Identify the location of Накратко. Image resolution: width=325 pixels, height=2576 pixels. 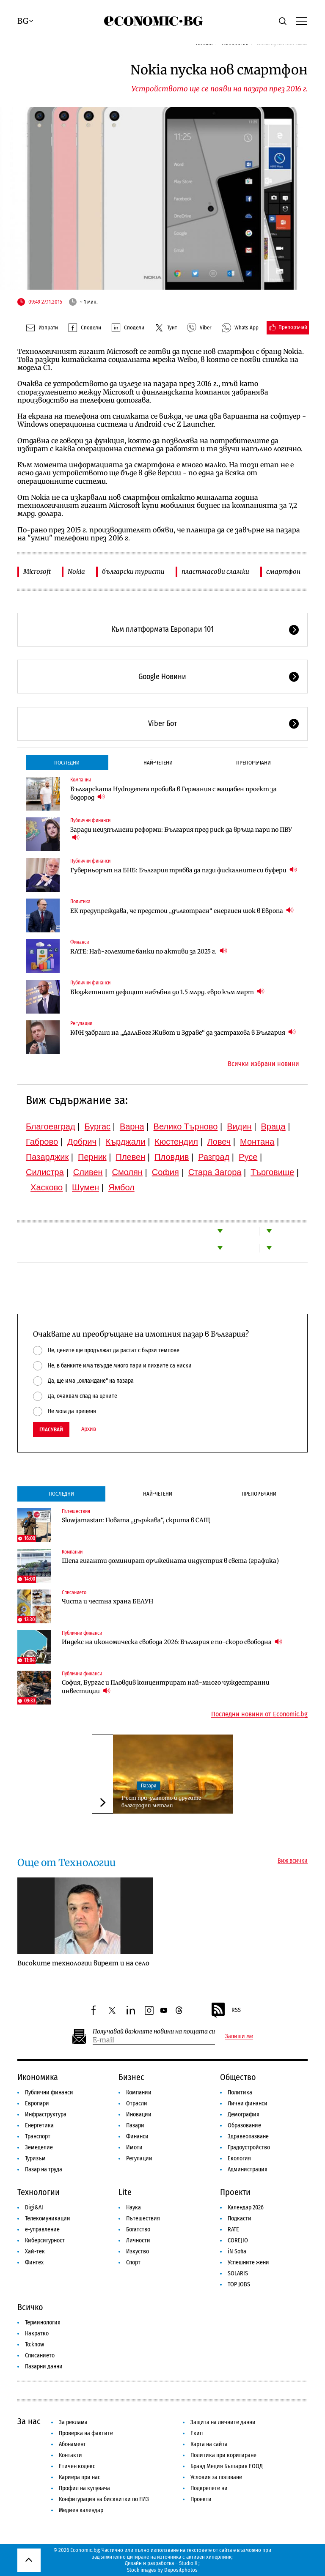
(37, 2333).